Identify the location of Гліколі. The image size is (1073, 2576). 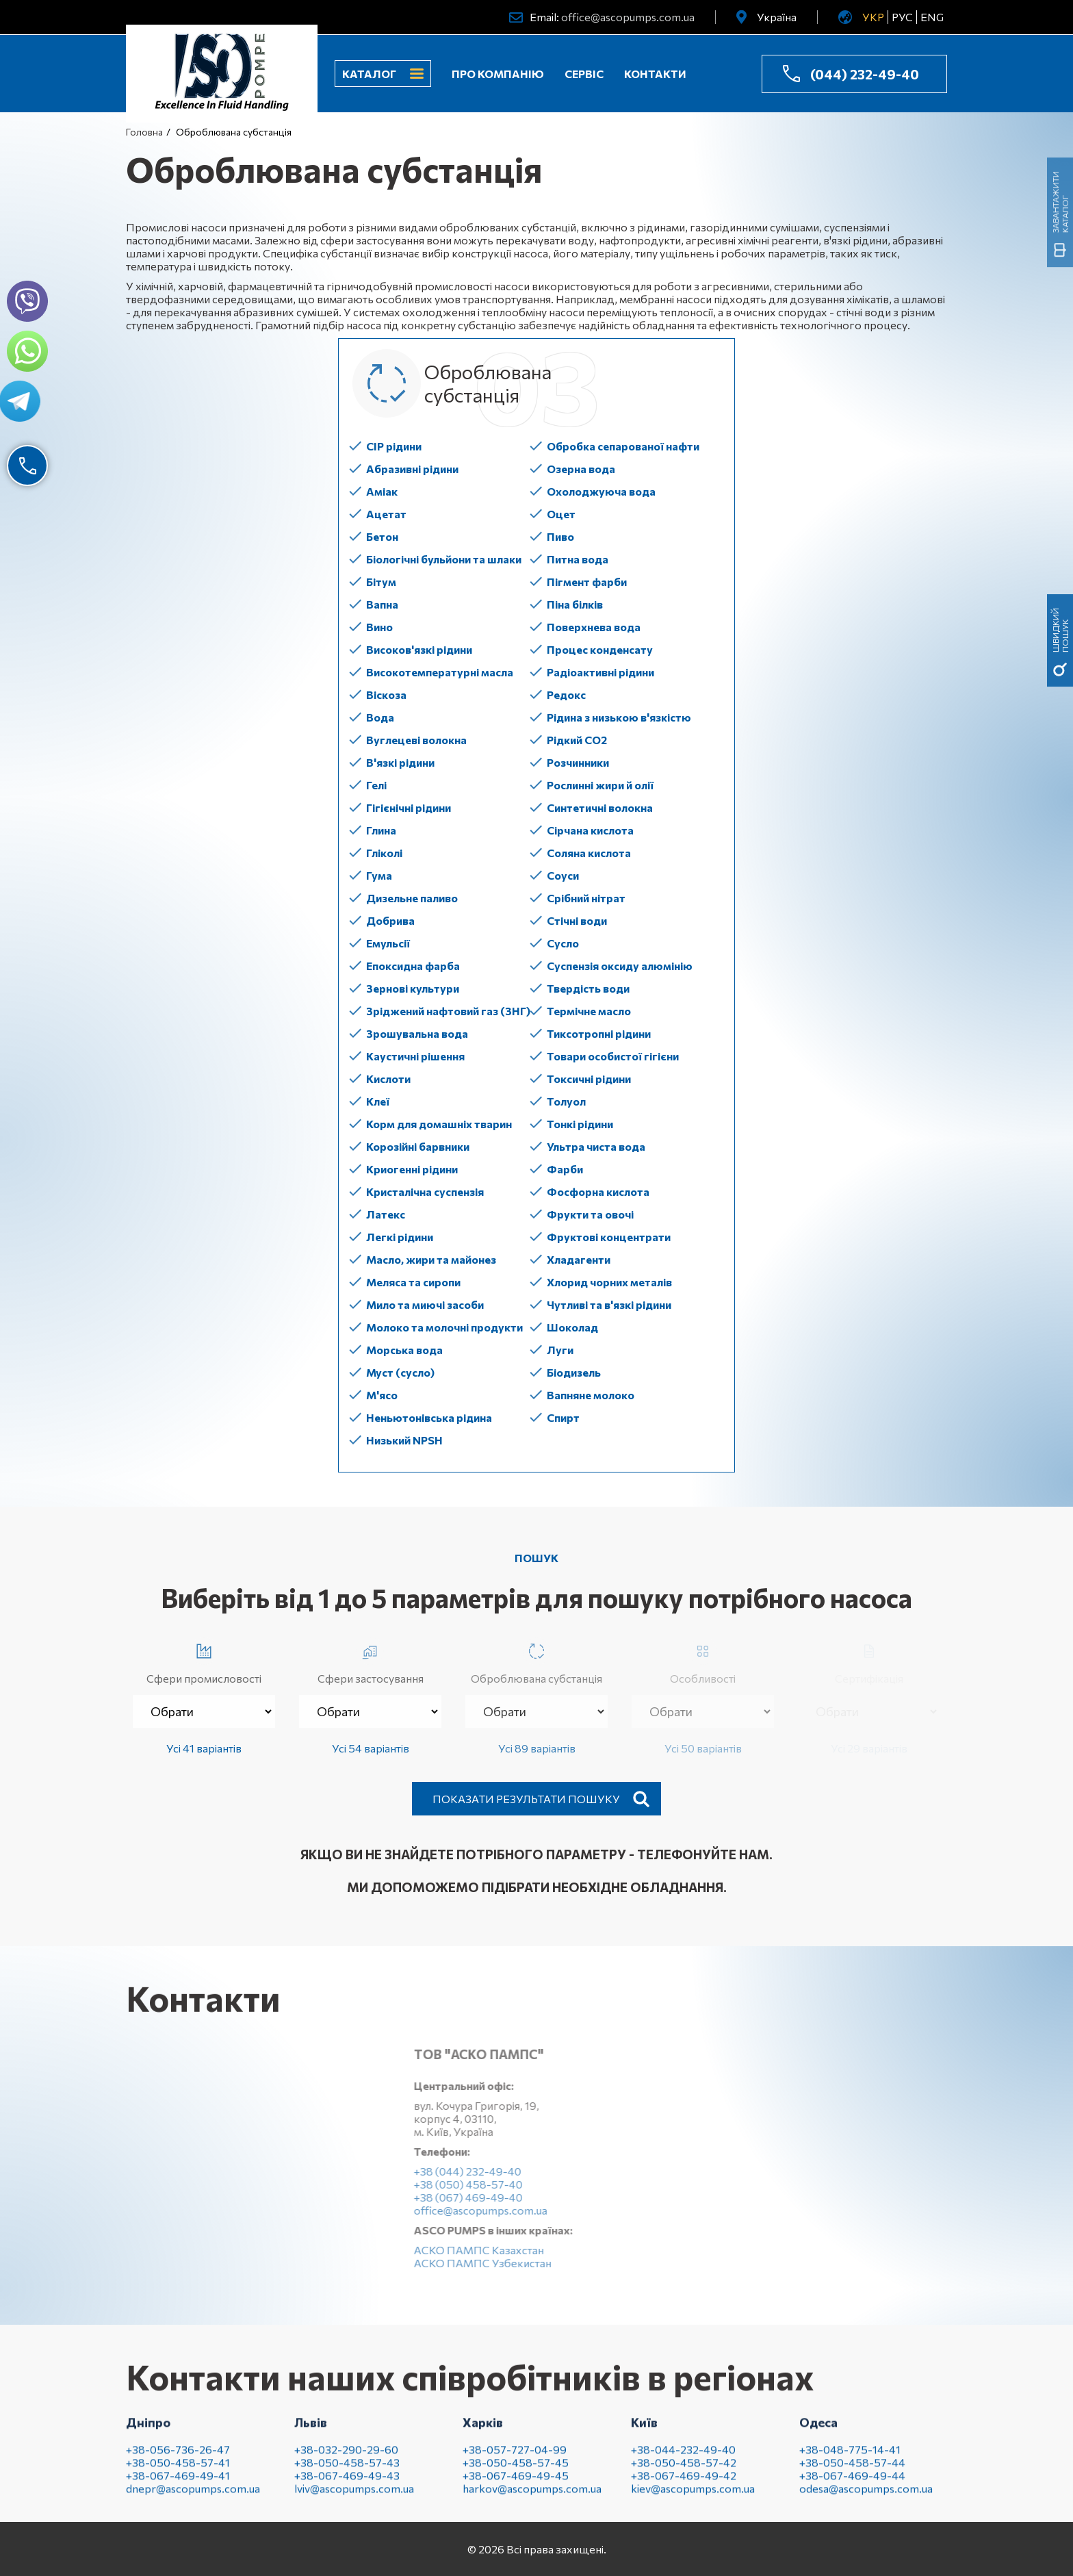
(384, 852).